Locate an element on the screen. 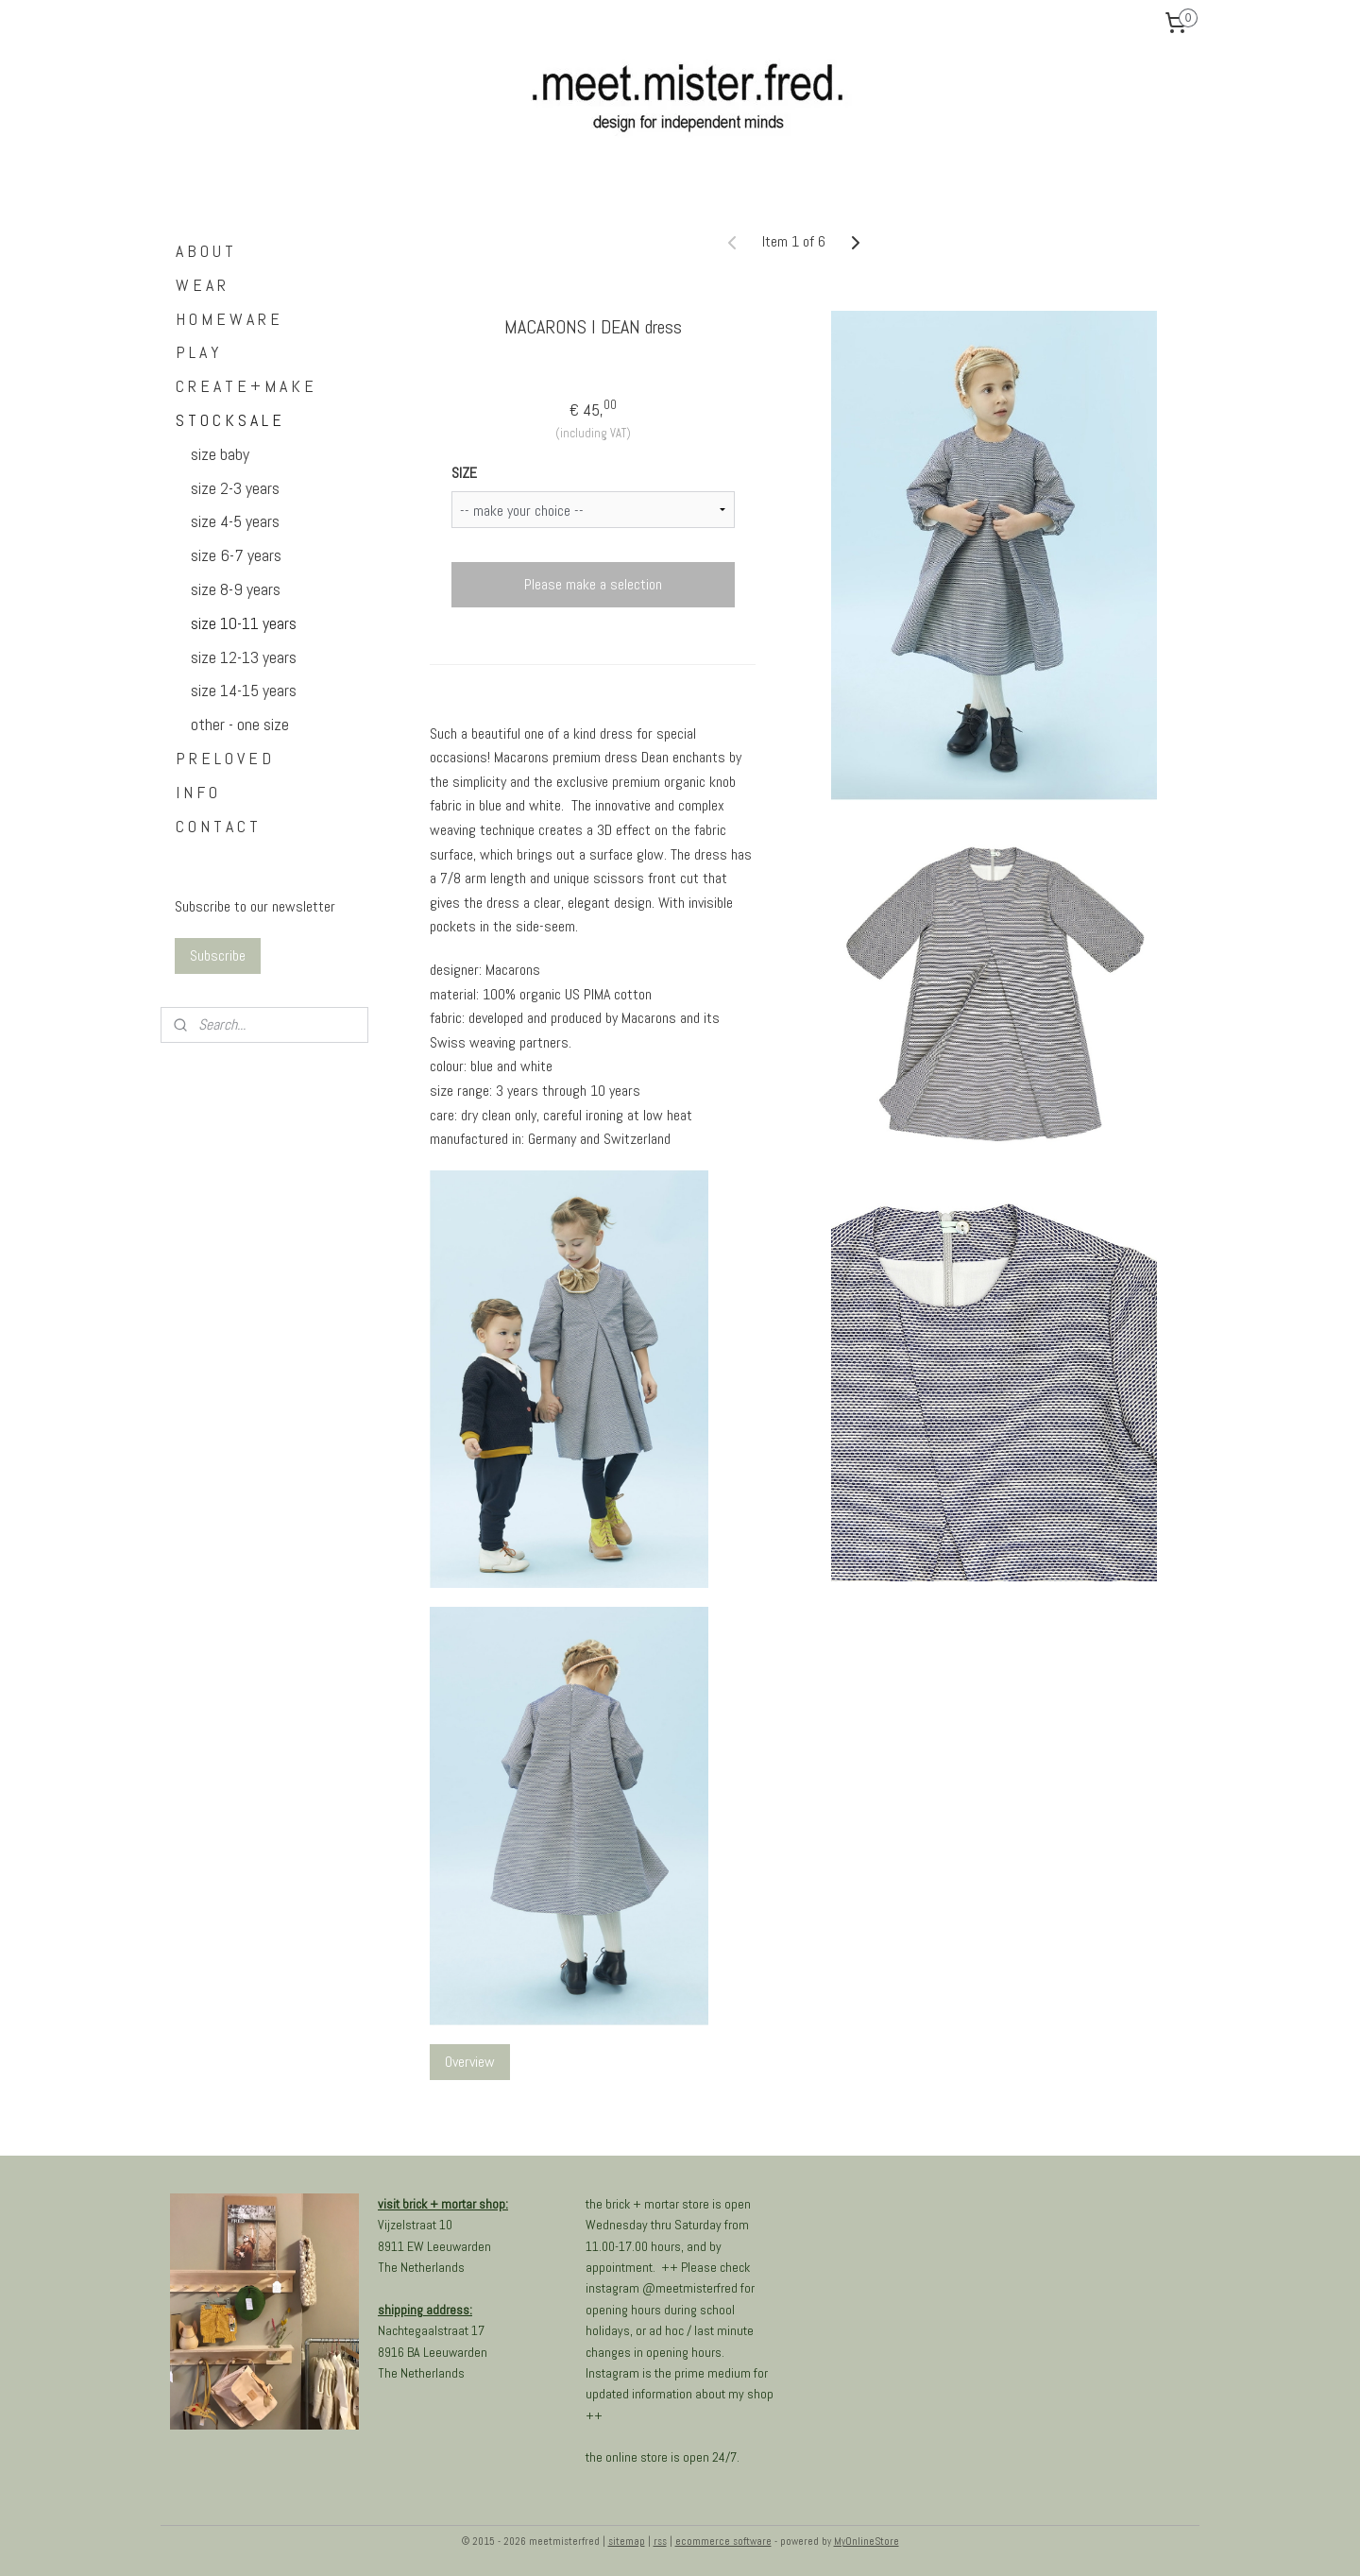  I N F O is located at coordinates (196, 792).